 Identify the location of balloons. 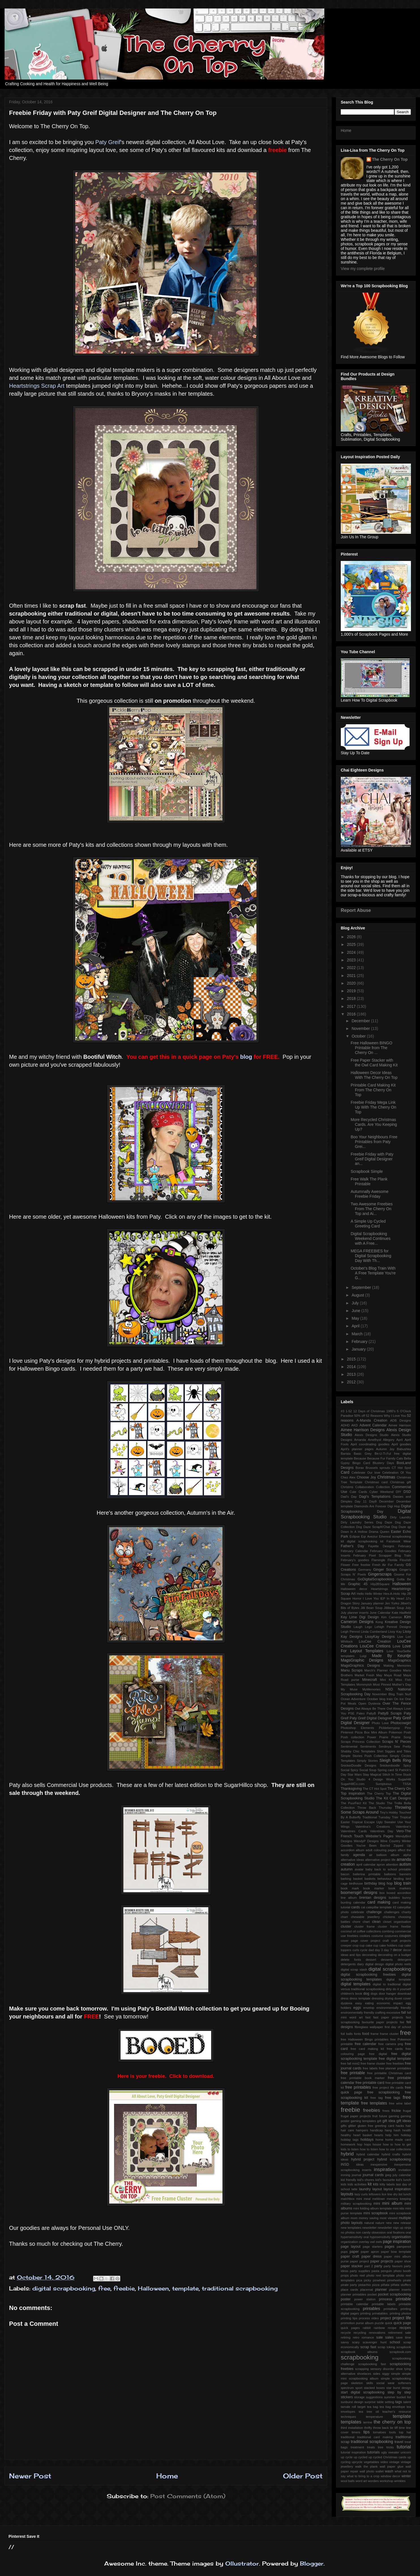
(390, 1874).